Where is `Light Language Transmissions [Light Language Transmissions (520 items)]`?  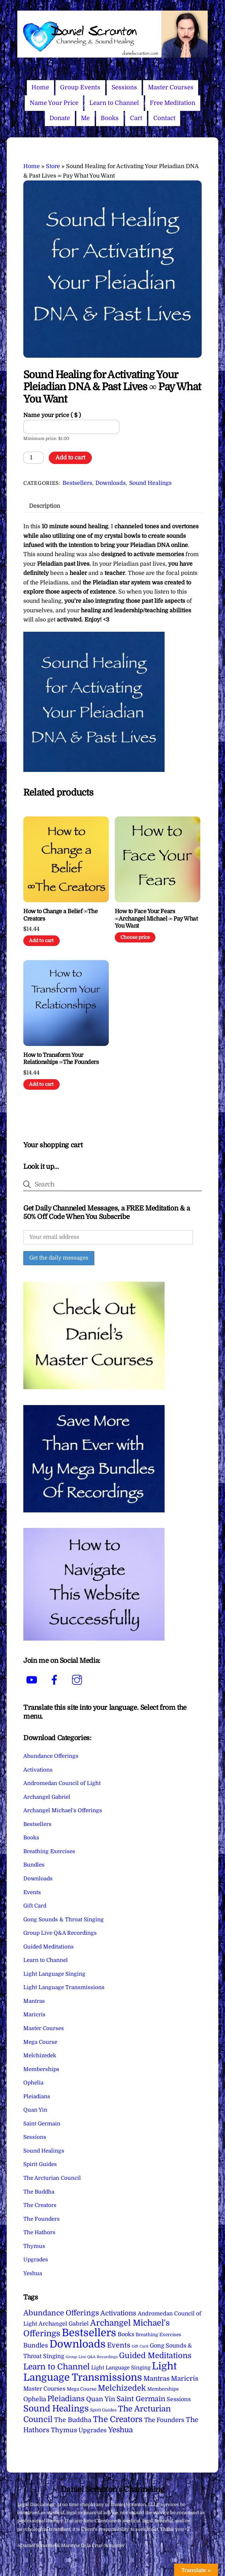 Light Language Transmissions [Light Language Transmissions (520 items)] is located at coordinates (100, 2372).